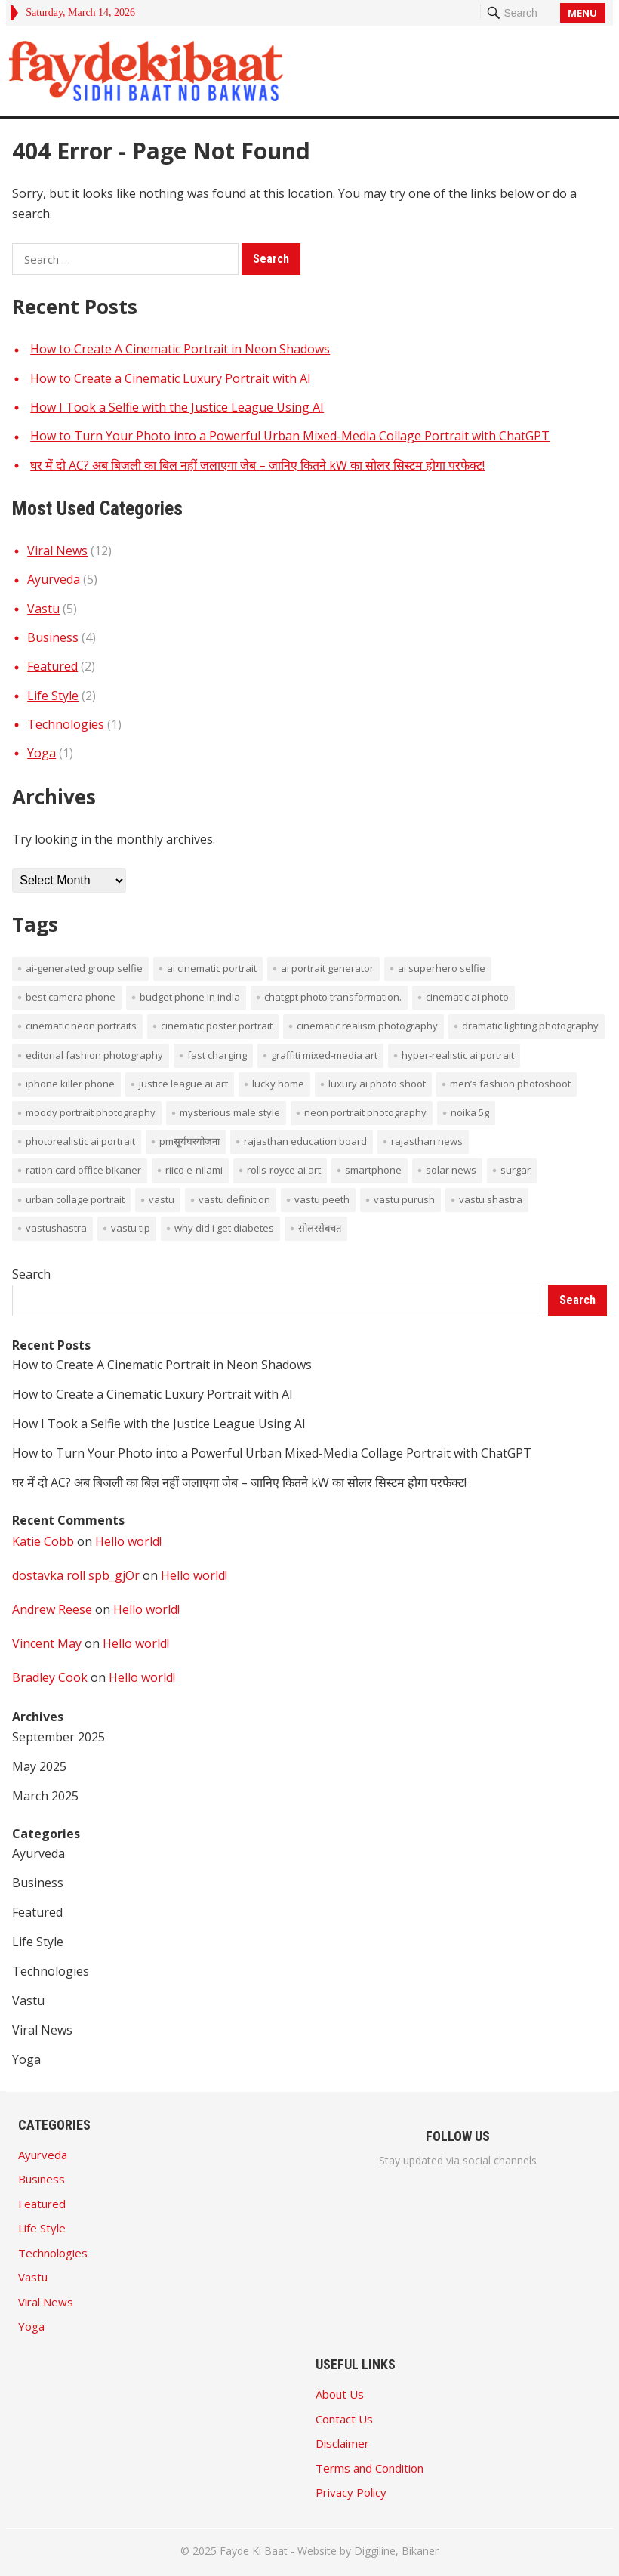 This screenshot has height=2576, width=619. Describe the element at coordinates (83, 1170) in the screenshot. I see `ration card office bikaner [ration card office bikaner (1 item)]` at that location.